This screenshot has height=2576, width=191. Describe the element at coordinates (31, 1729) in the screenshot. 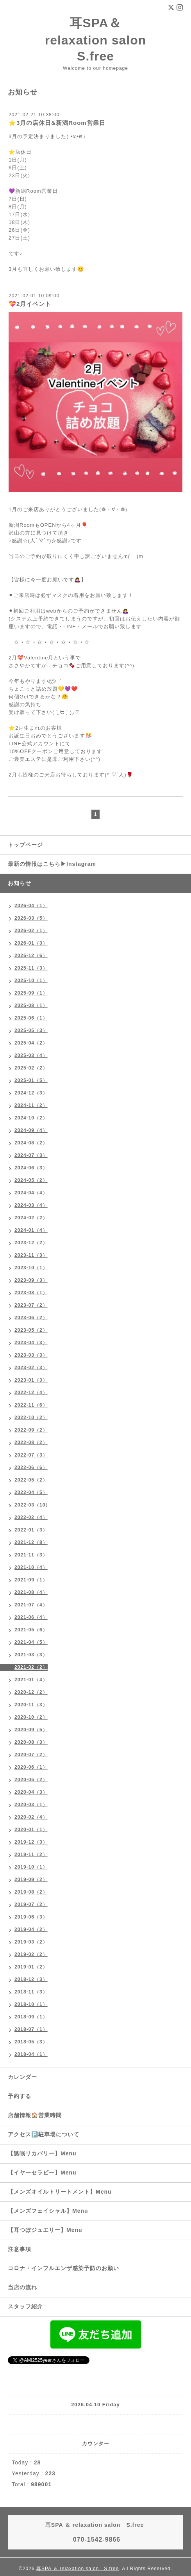

I see `2020-09（5）` at that location.